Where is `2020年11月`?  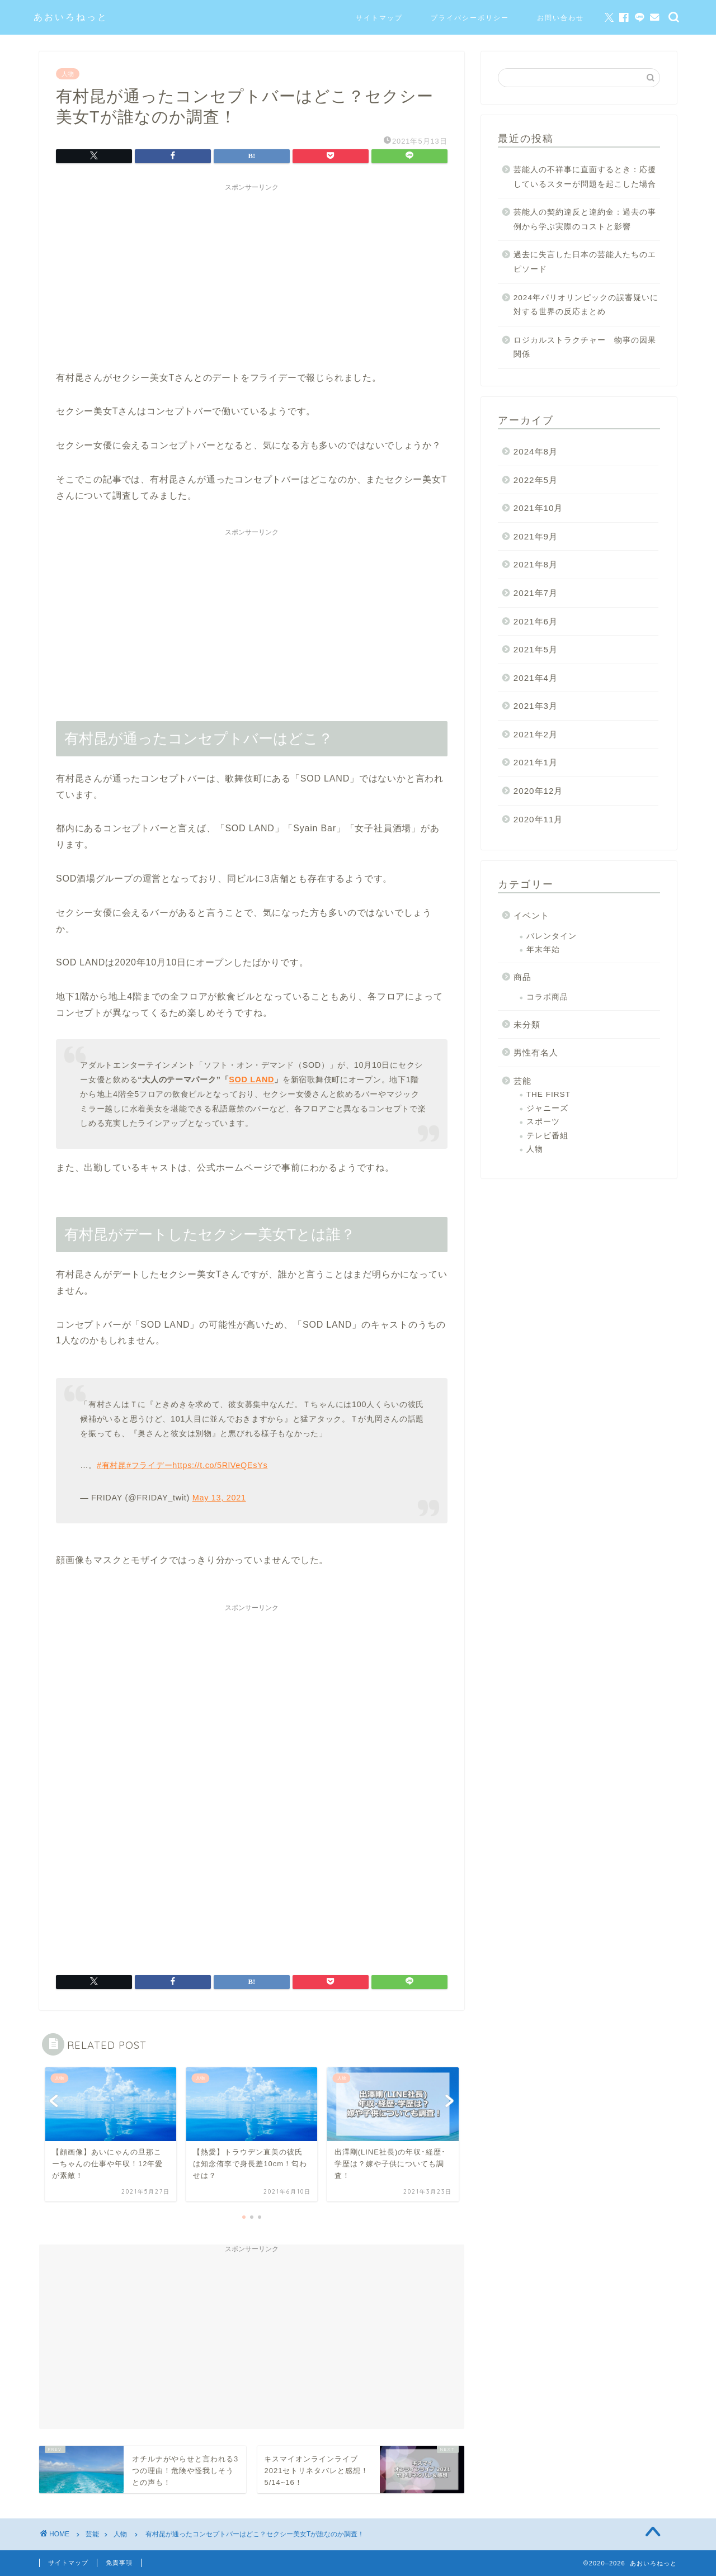 2020年11月 is located at coordinates (538, 819).